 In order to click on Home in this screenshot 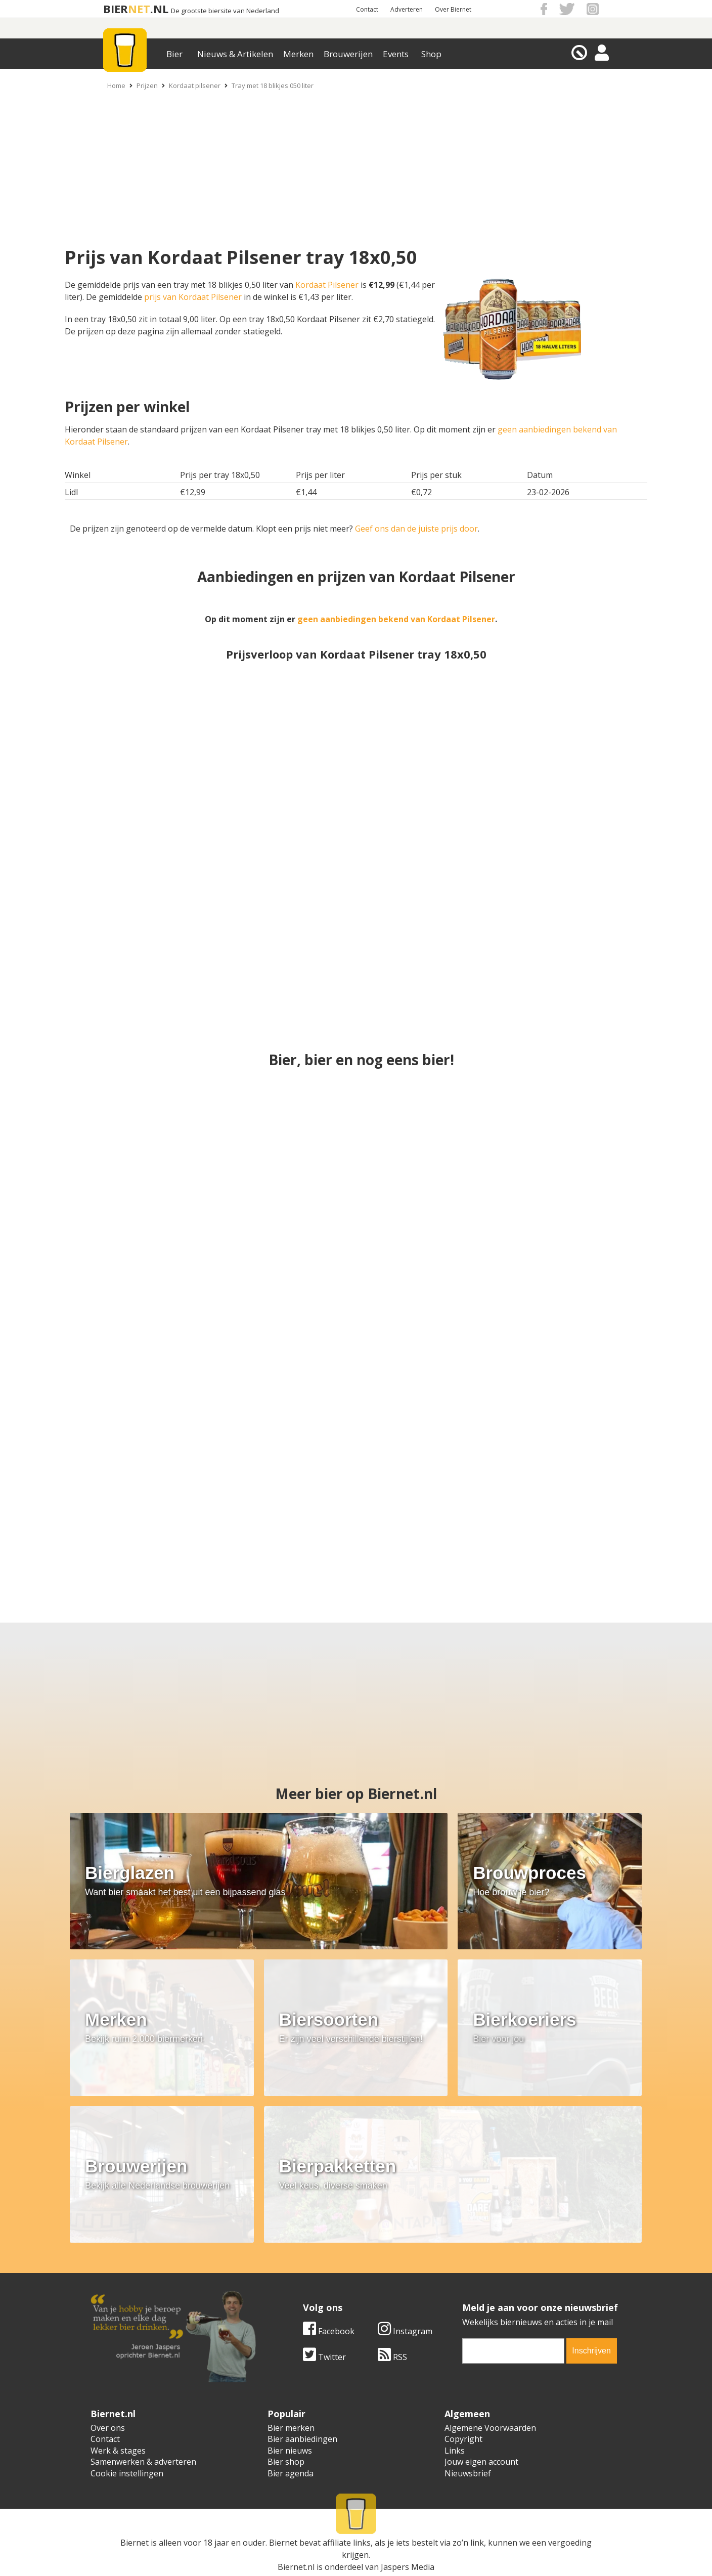, I will do `click(116, 85)`.